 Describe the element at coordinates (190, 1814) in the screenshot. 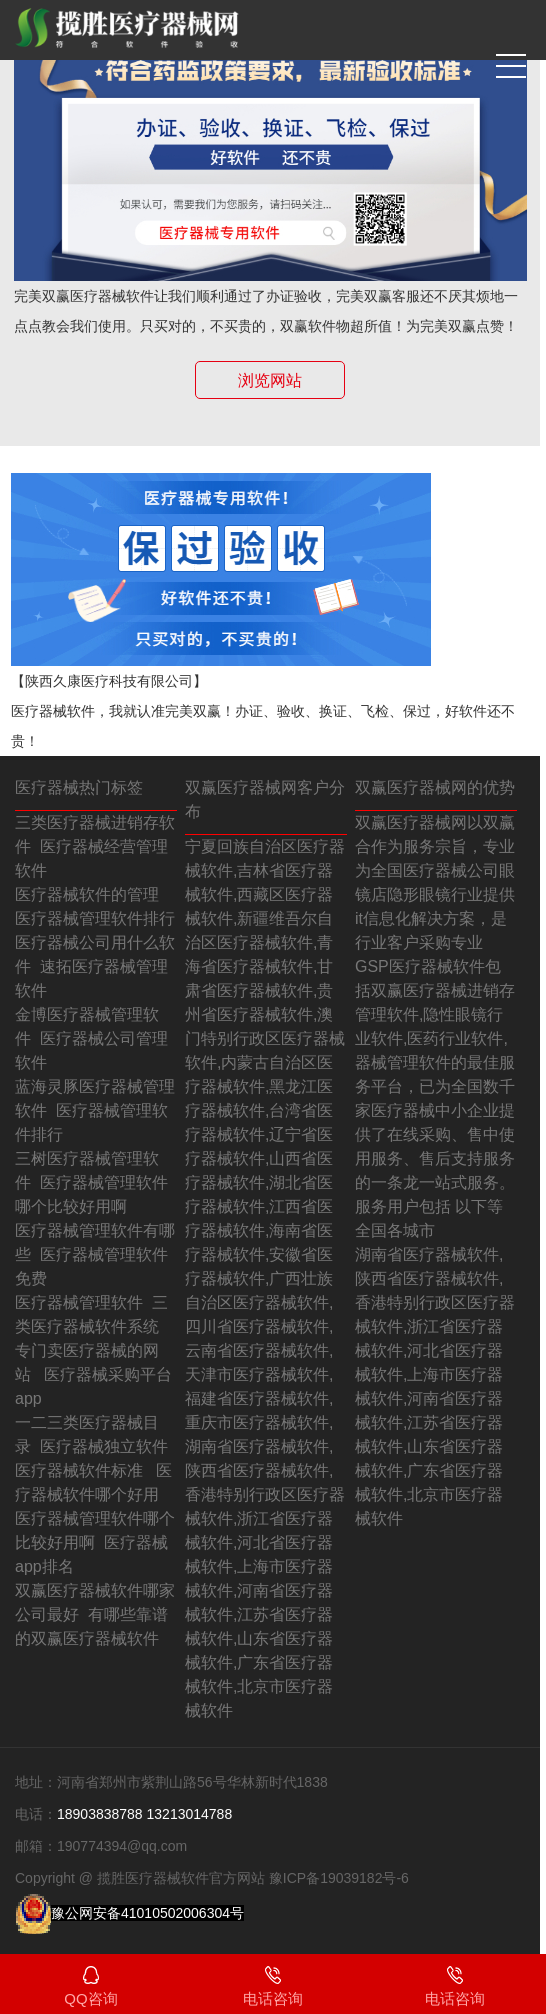

I see `13213014788` at that location.